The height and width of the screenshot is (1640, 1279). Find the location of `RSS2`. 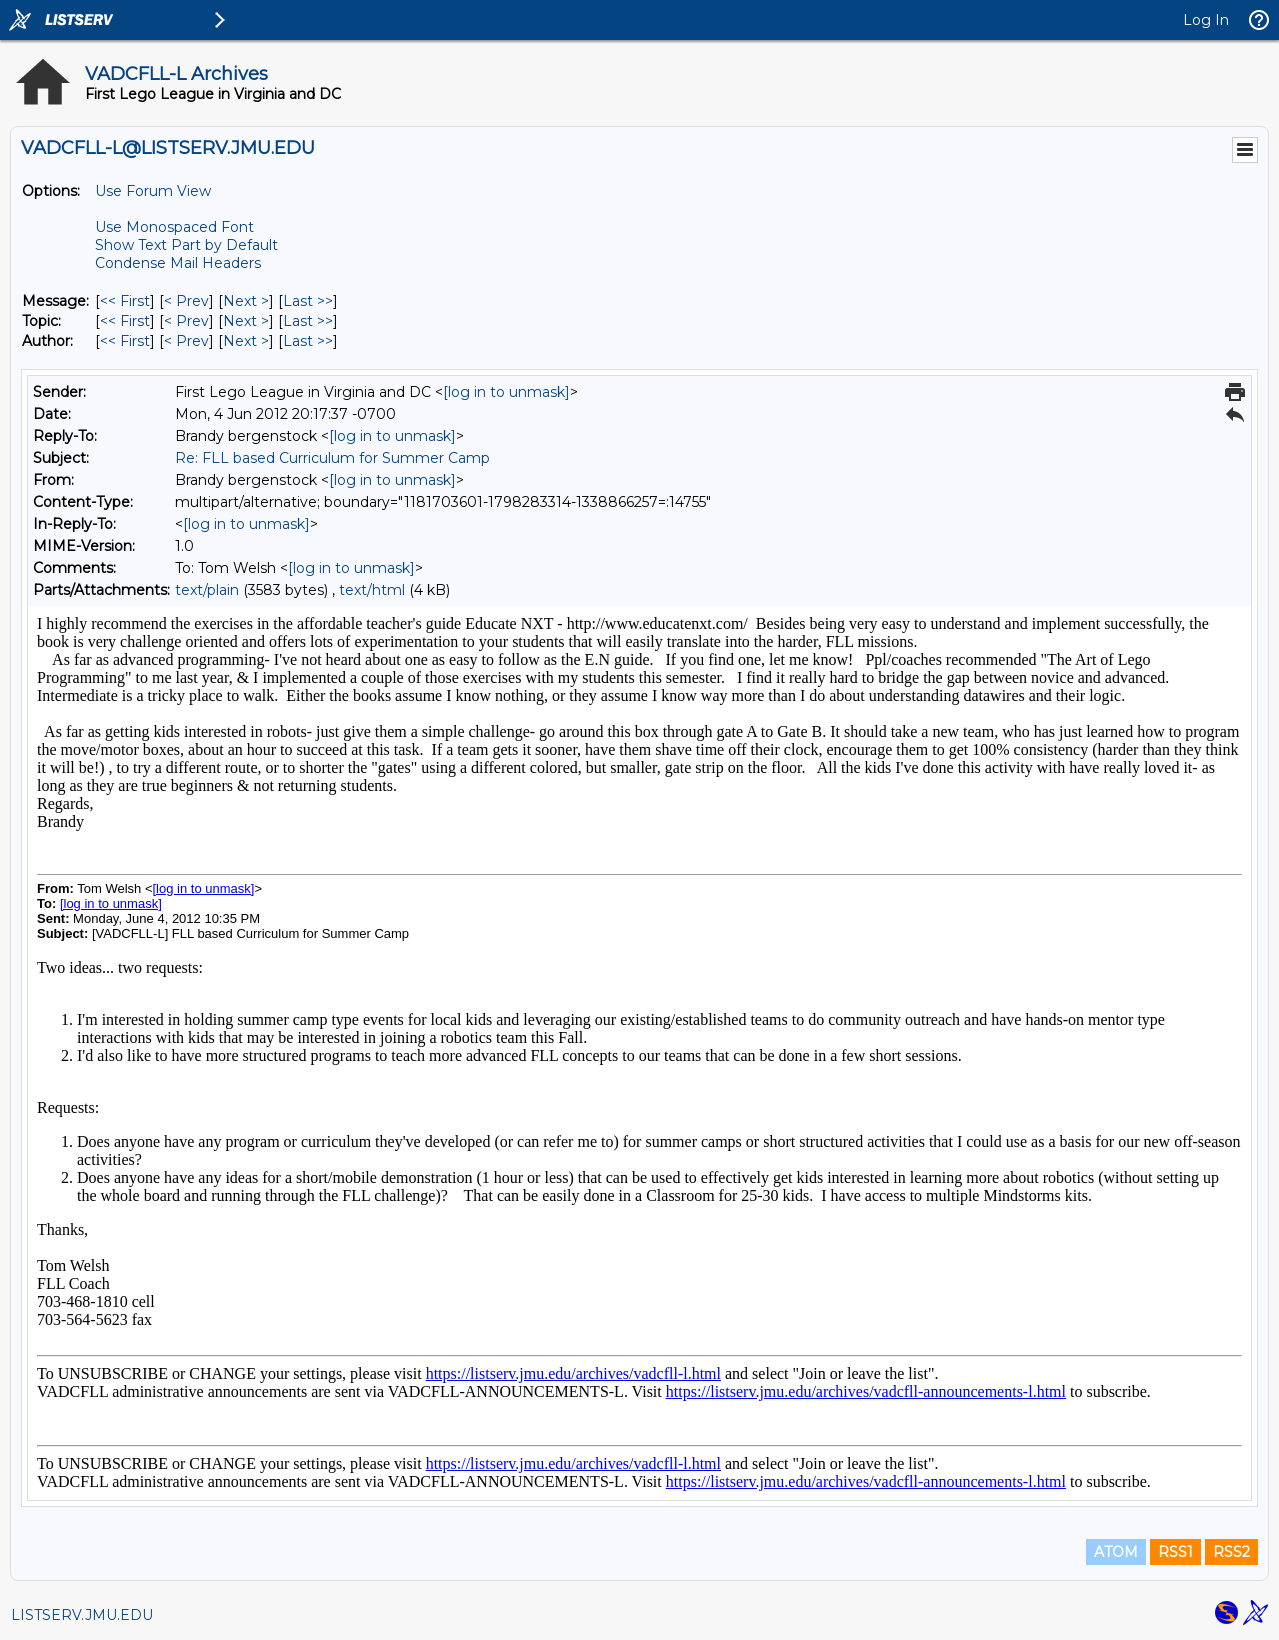

RSS2 is located at coordinates (1231, 1552).